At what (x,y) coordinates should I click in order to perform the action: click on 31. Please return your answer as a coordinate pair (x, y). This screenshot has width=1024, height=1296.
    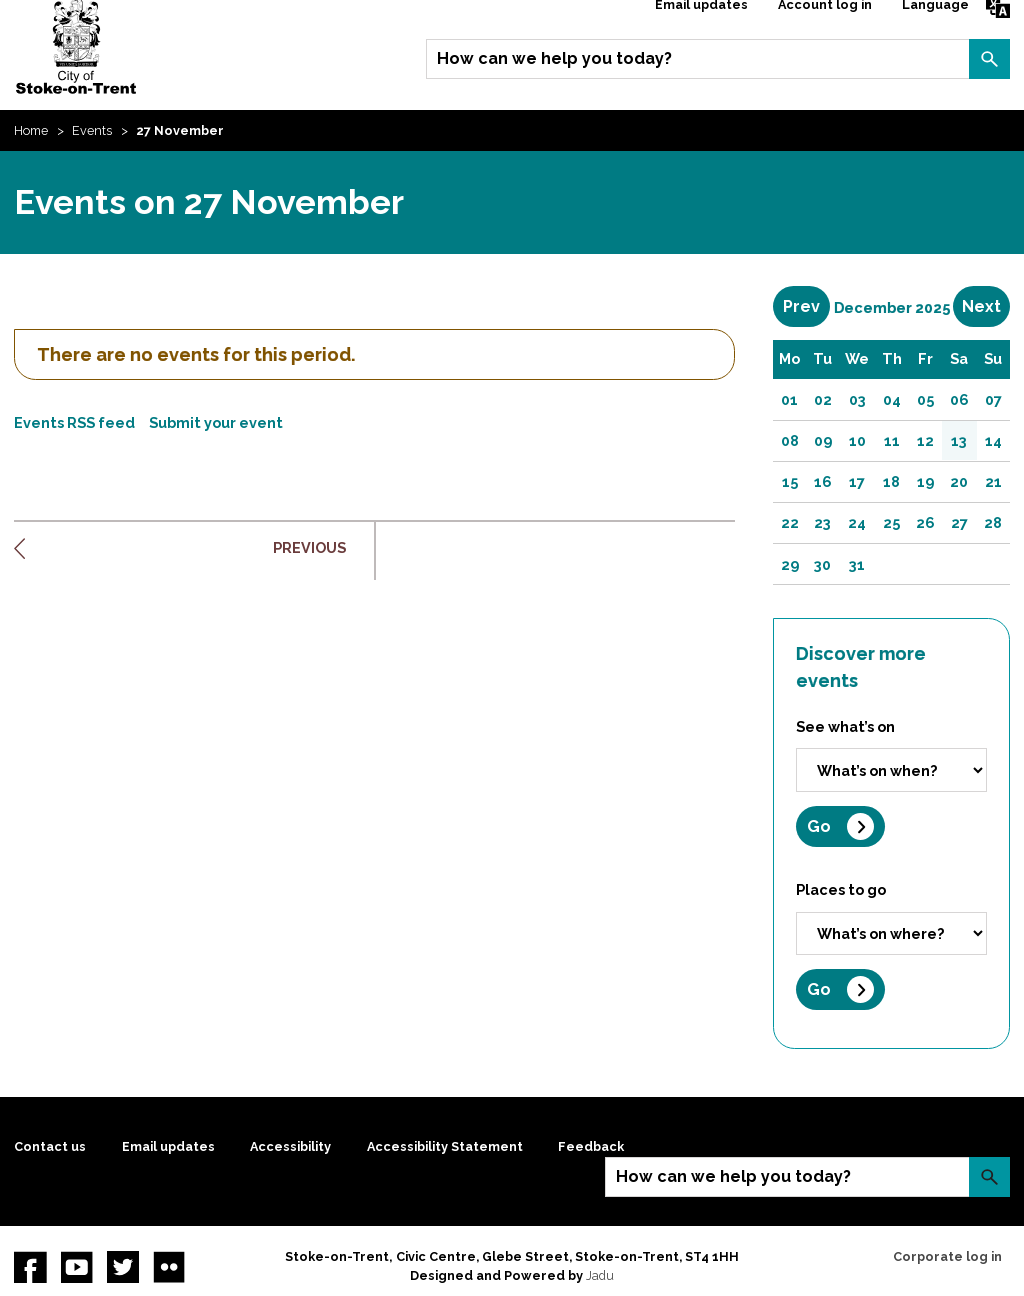
    Looking at the image, I should click on (857, 564).